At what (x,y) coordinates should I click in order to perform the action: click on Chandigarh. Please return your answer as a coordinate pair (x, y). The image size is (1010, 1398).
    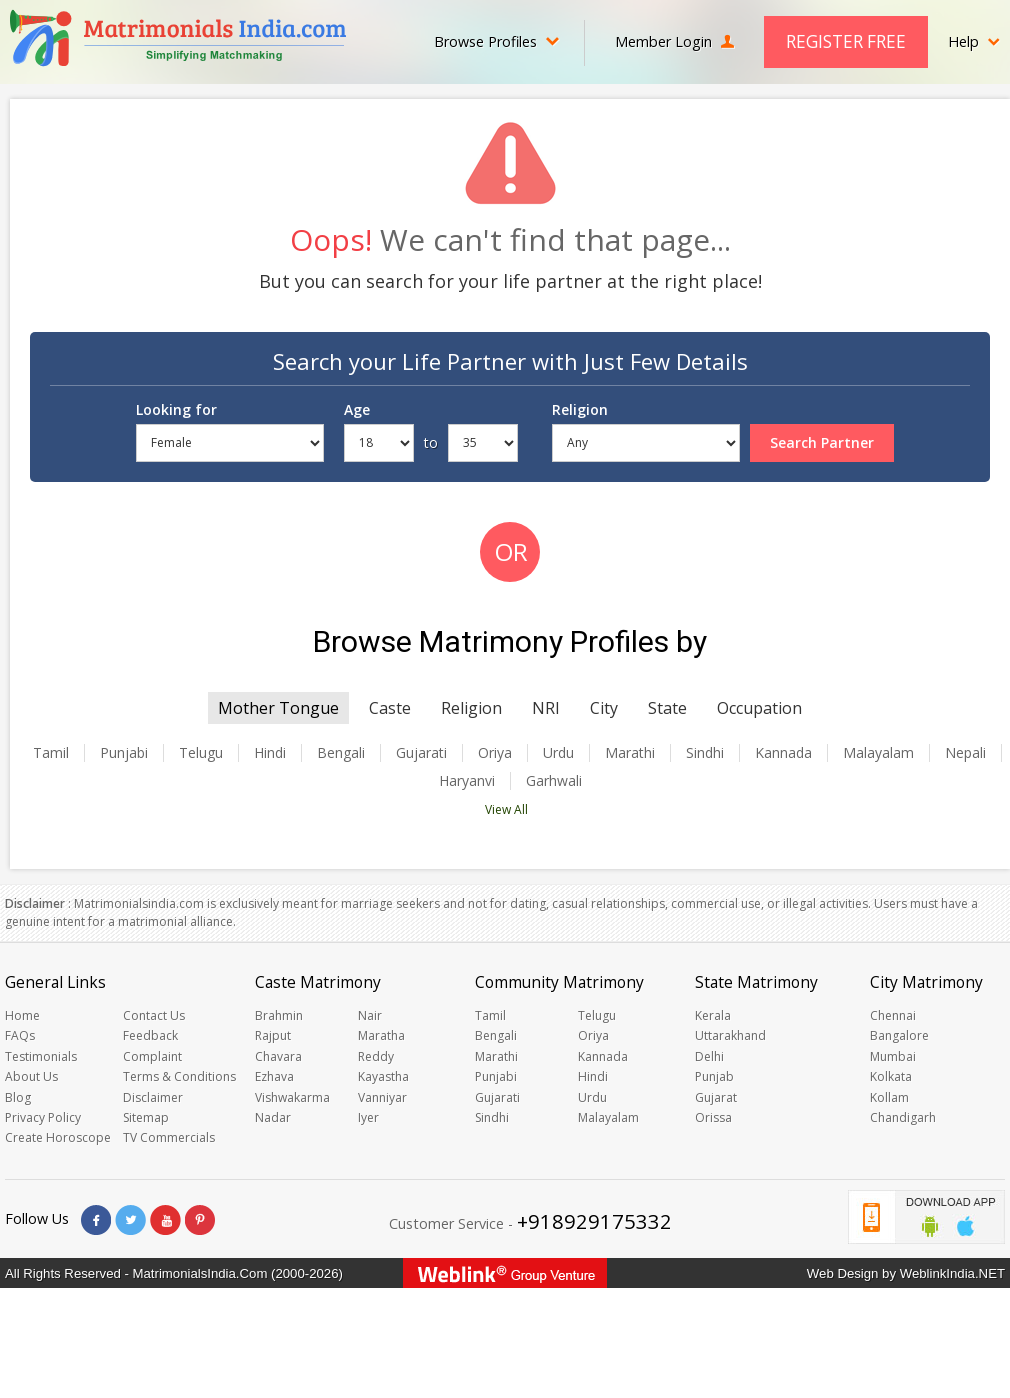
    Looking at the image, I should click on (903, 1117).